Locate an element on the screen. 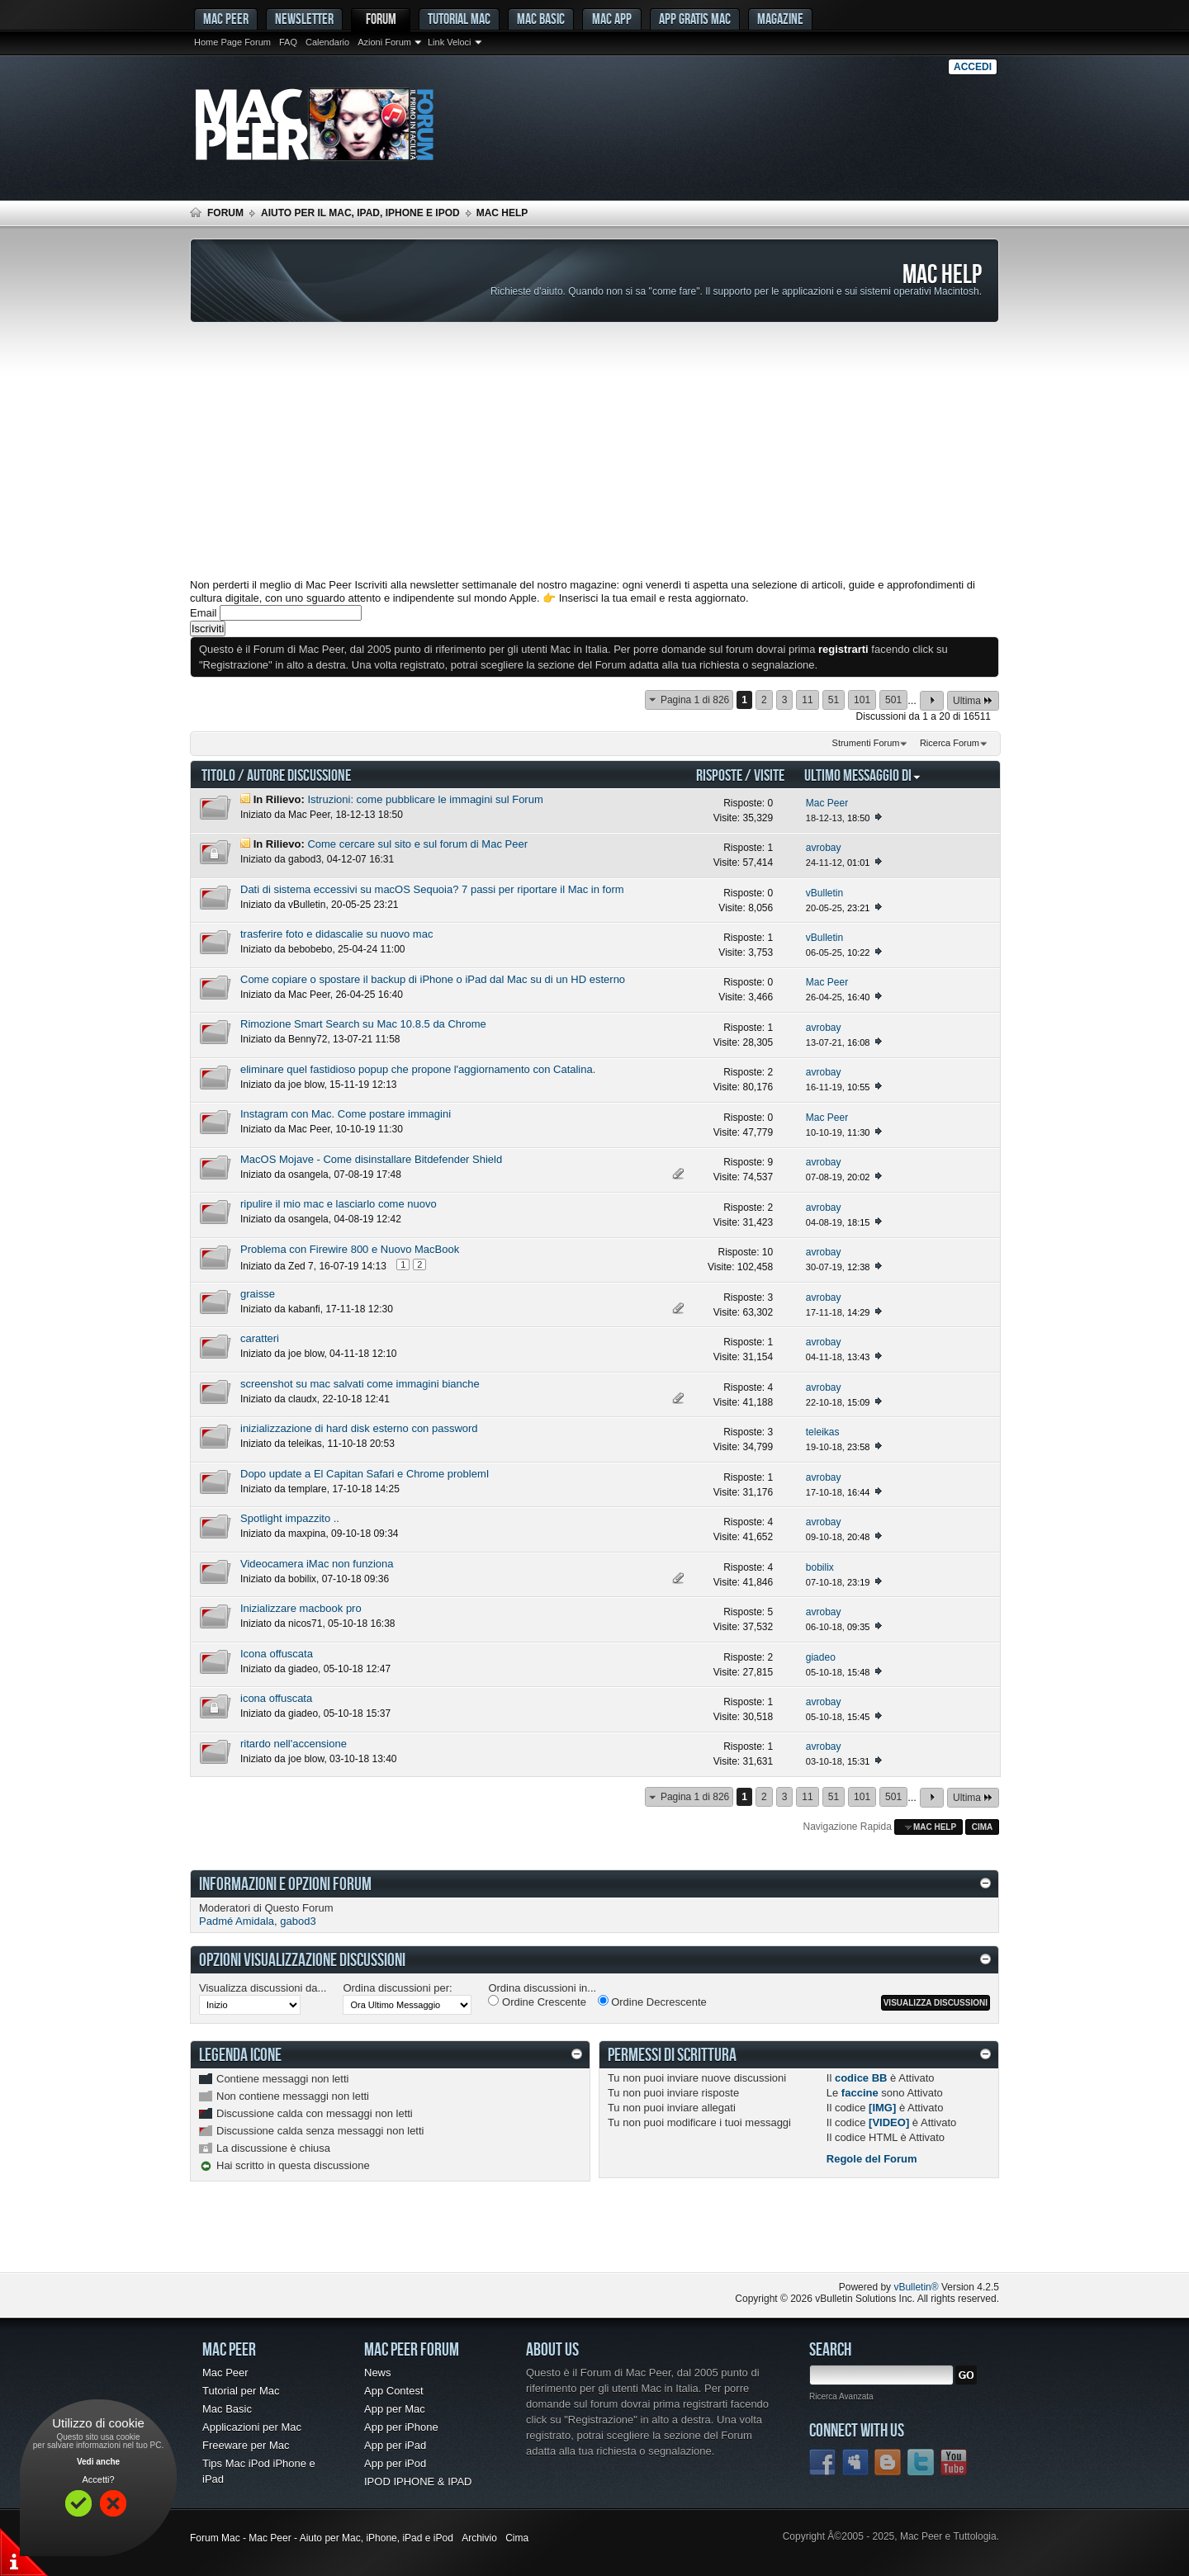 This screenshot has height=2576, width=1189. Videocamera iMac non funziona is located at coordinates (317, 1563).